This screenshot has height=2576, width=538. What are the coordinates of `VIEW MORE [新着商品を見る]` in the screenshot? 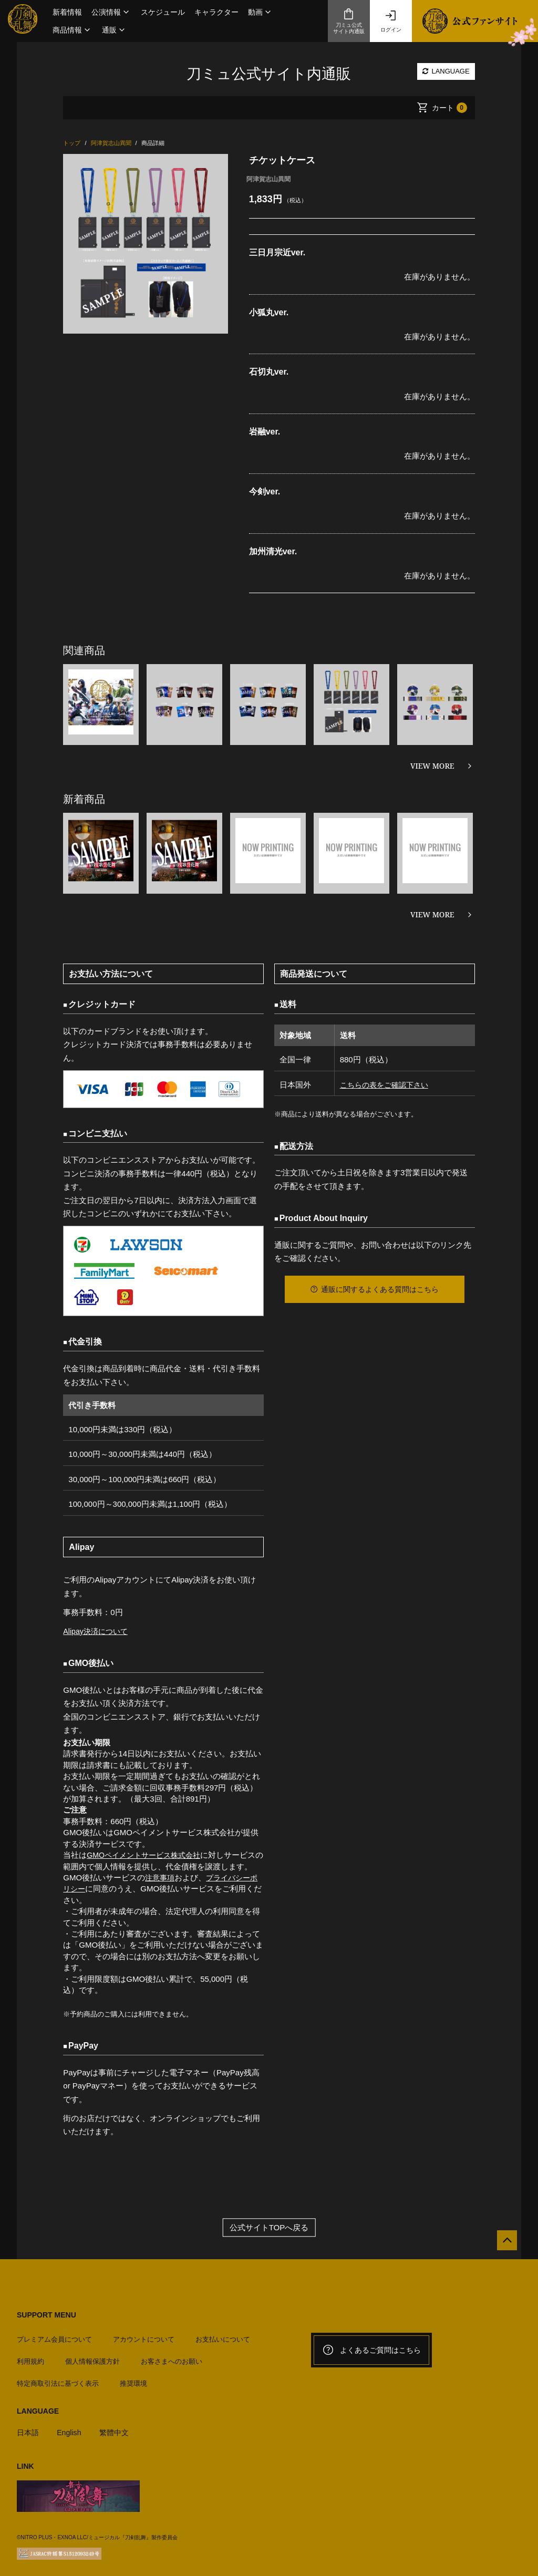 It's located at (432, 914).